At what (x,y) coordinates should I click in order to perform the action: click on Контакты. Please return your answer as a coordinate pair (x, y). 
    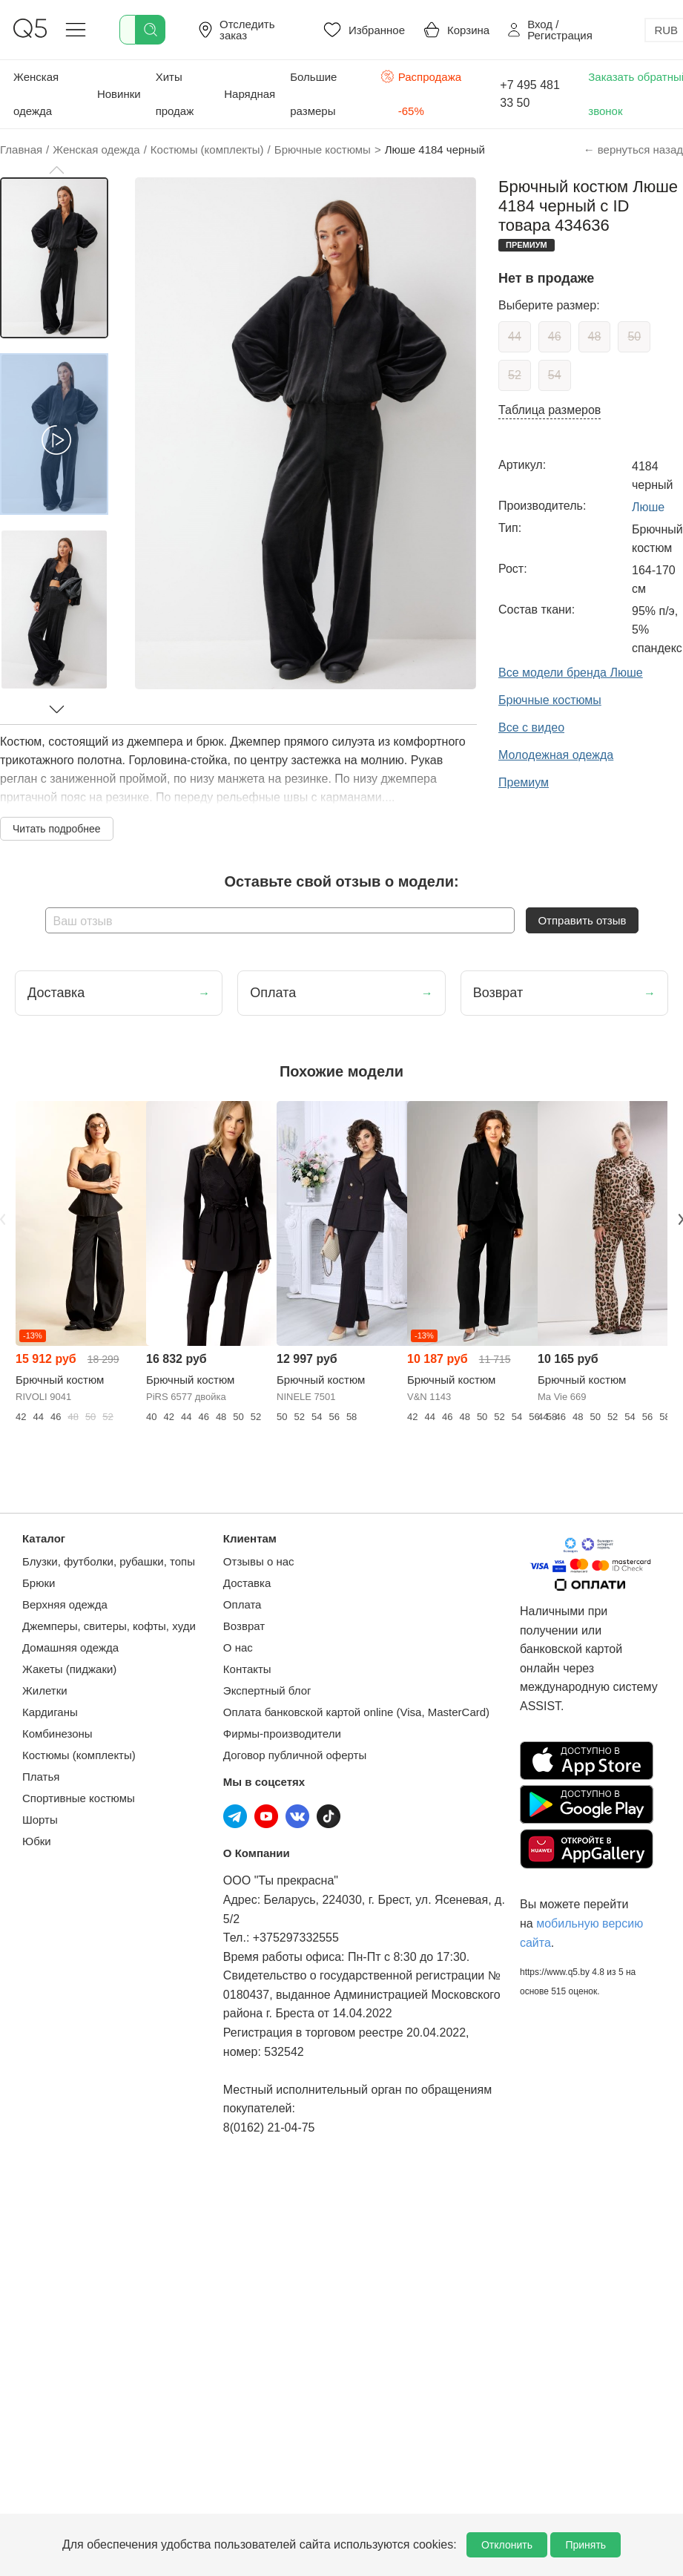
    Looking at the image, I should click on (247, 1669).